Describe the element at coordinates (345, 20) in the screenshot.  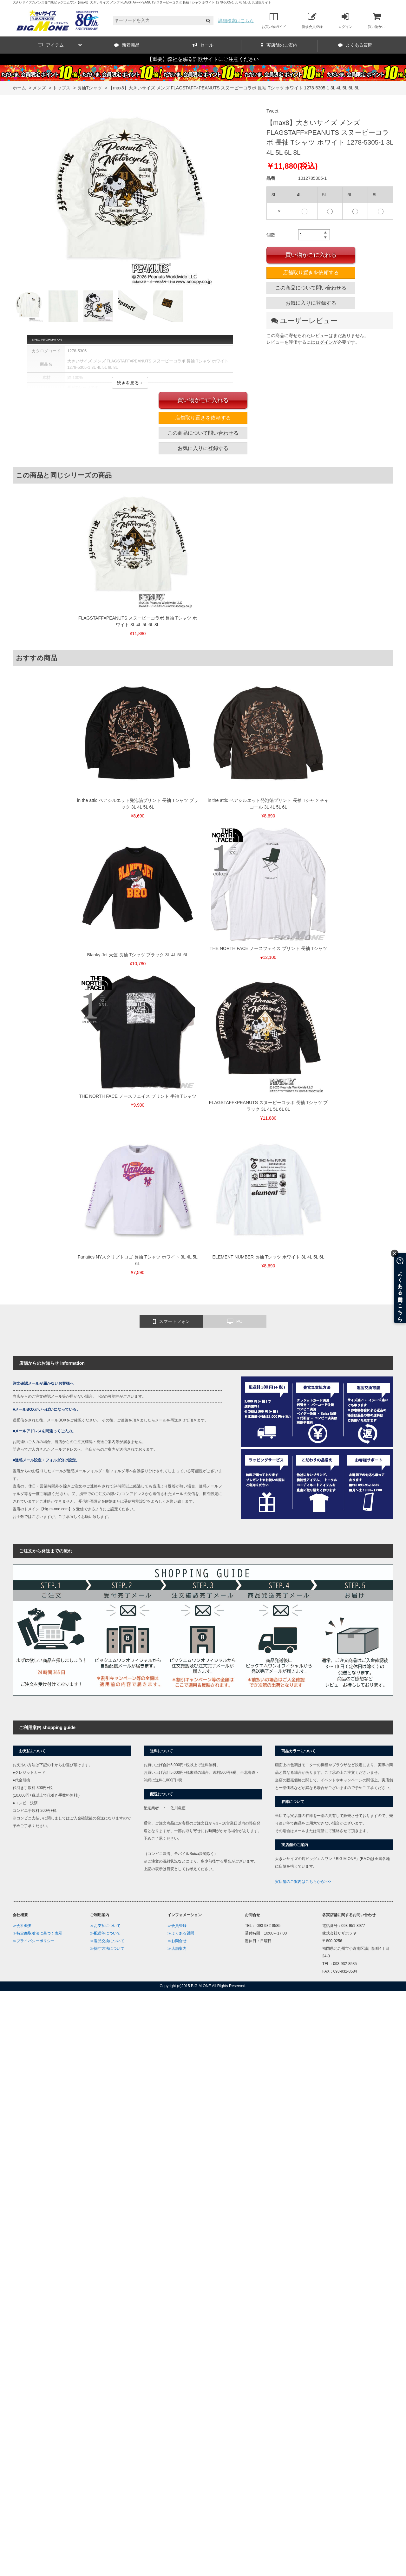
I see `ログイン` at that location.